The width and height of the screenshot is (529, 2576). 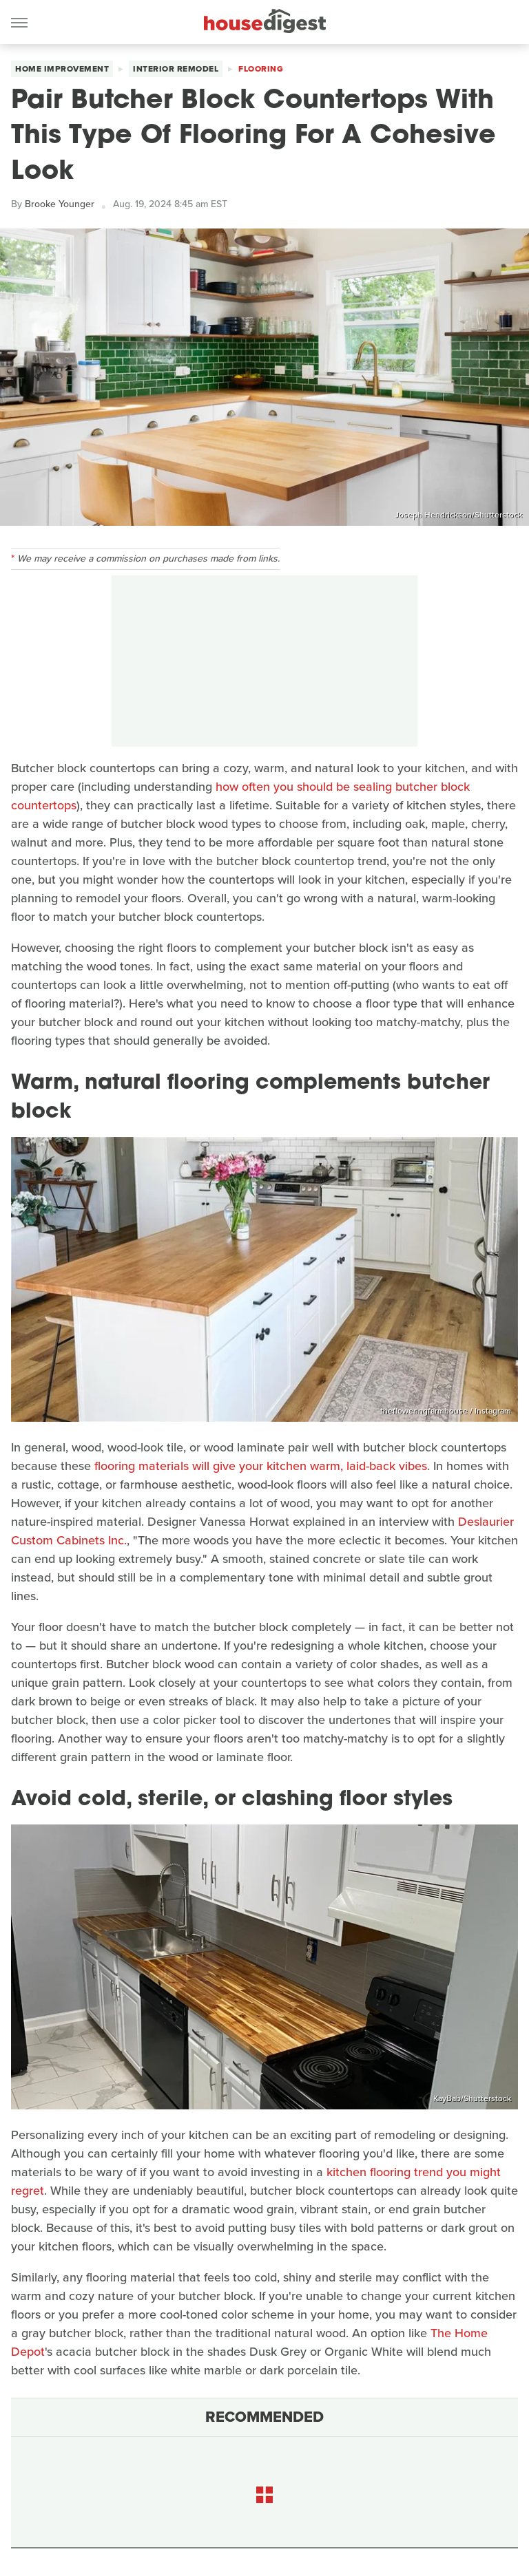 What do you see at coordinates (260, 1466) in the screenshot?
I see `flooring materials will give your kitchen warm, laid-back vibes` at bounding box center [260, 1466].